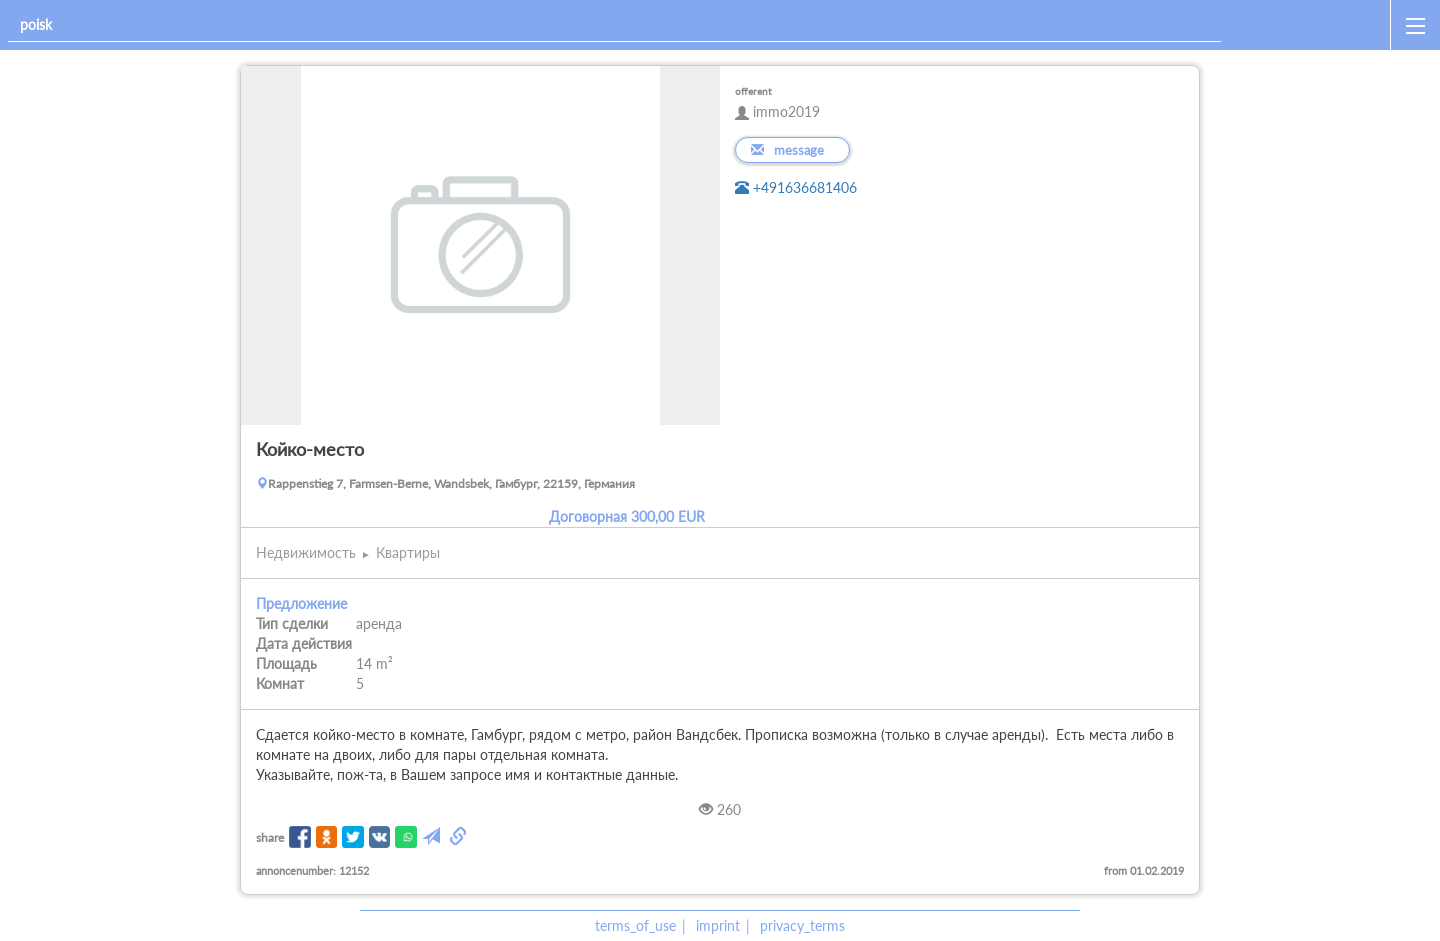  What do you see at coordinates (270, 837) in the screenshot?
I see `share` at bounding box center [270, 837].